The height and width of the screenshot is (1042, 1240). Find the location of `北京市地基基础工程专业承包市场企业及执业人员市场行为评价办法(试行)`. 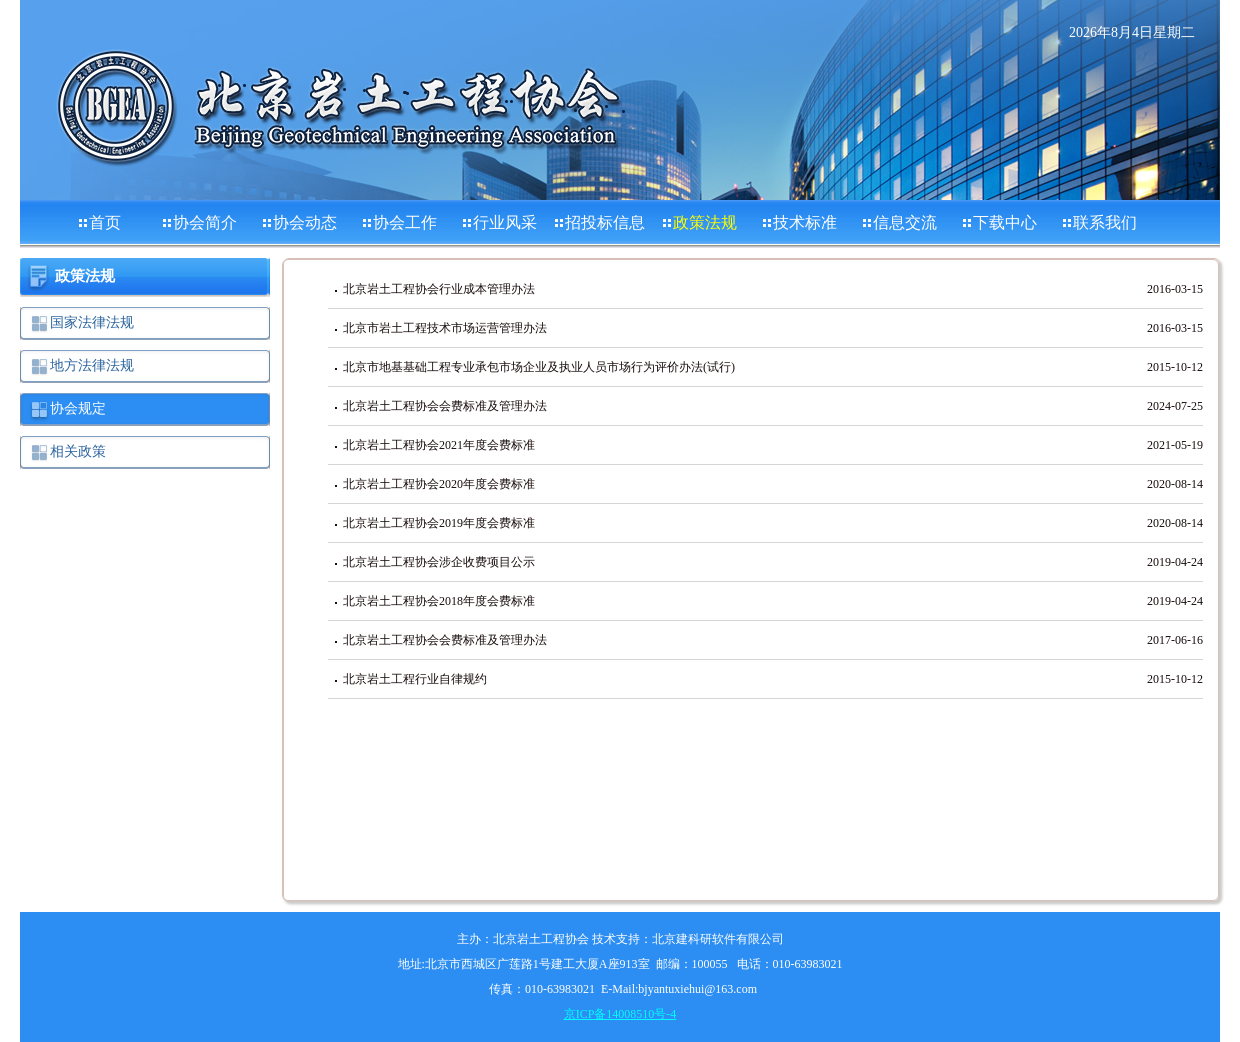

北京市地基基础工程专业承包市场企业及执业人员市场行为评价办法(试行) is located at coordinates (539, 367).